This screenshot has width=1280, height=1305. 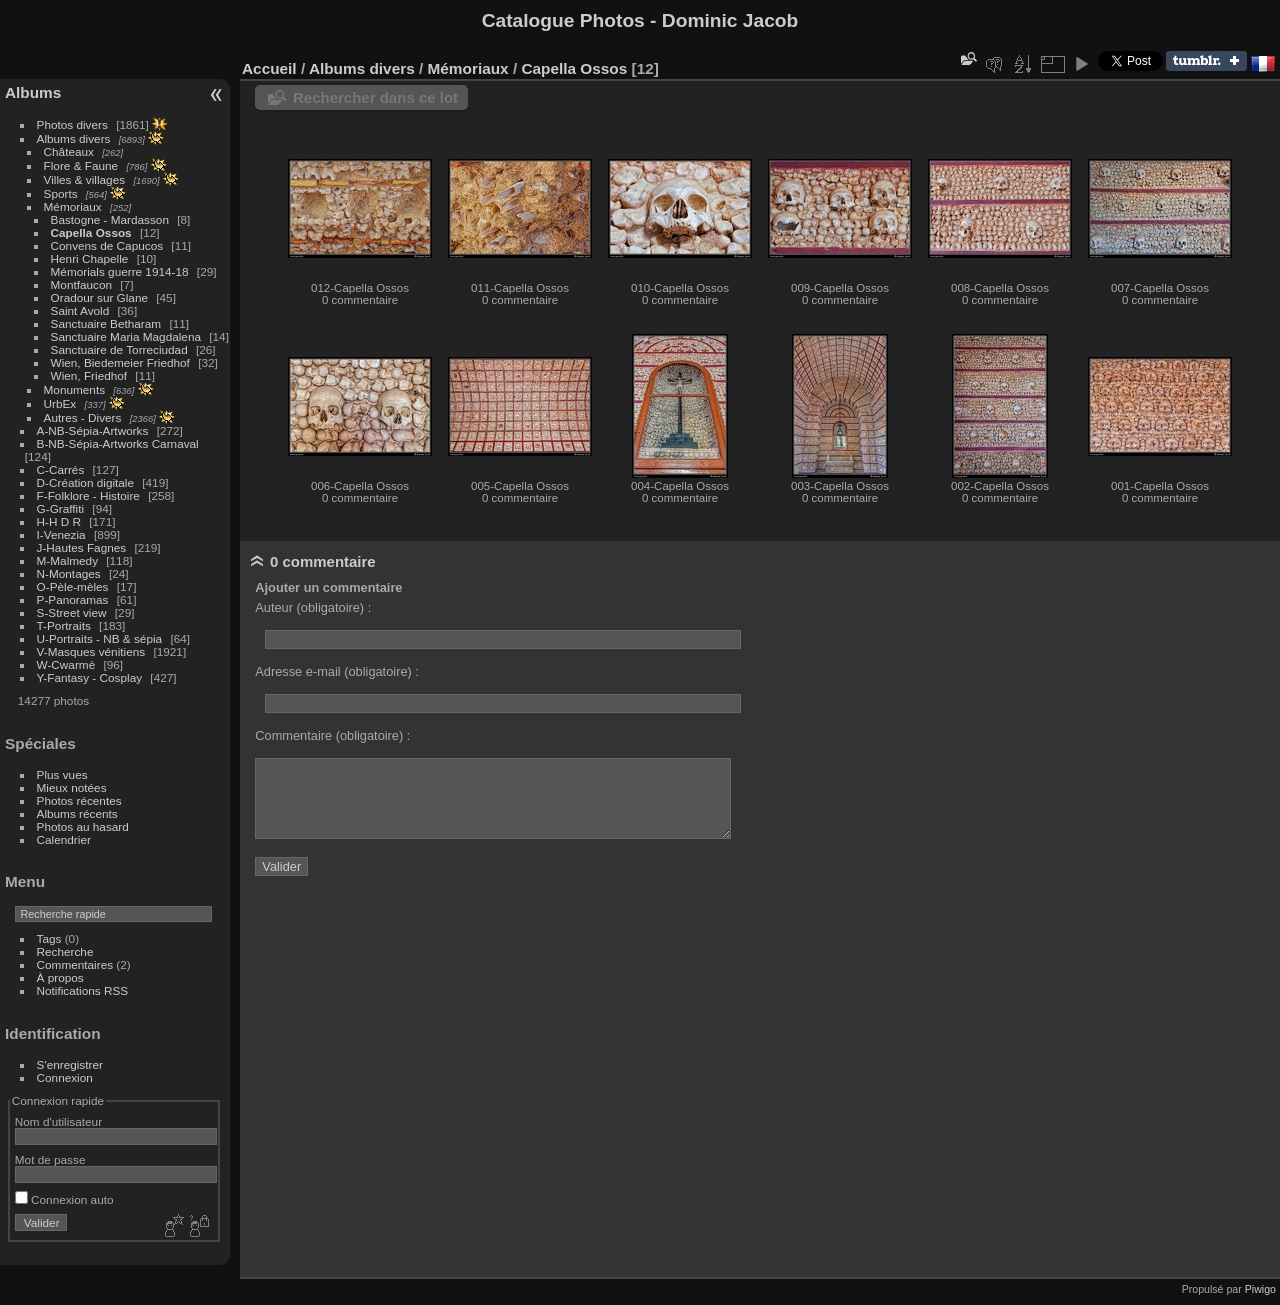 What do you see at coordinates (83, 990) in the screenshot?
I see `Notifications RSS` at bounding box center [83, 990].